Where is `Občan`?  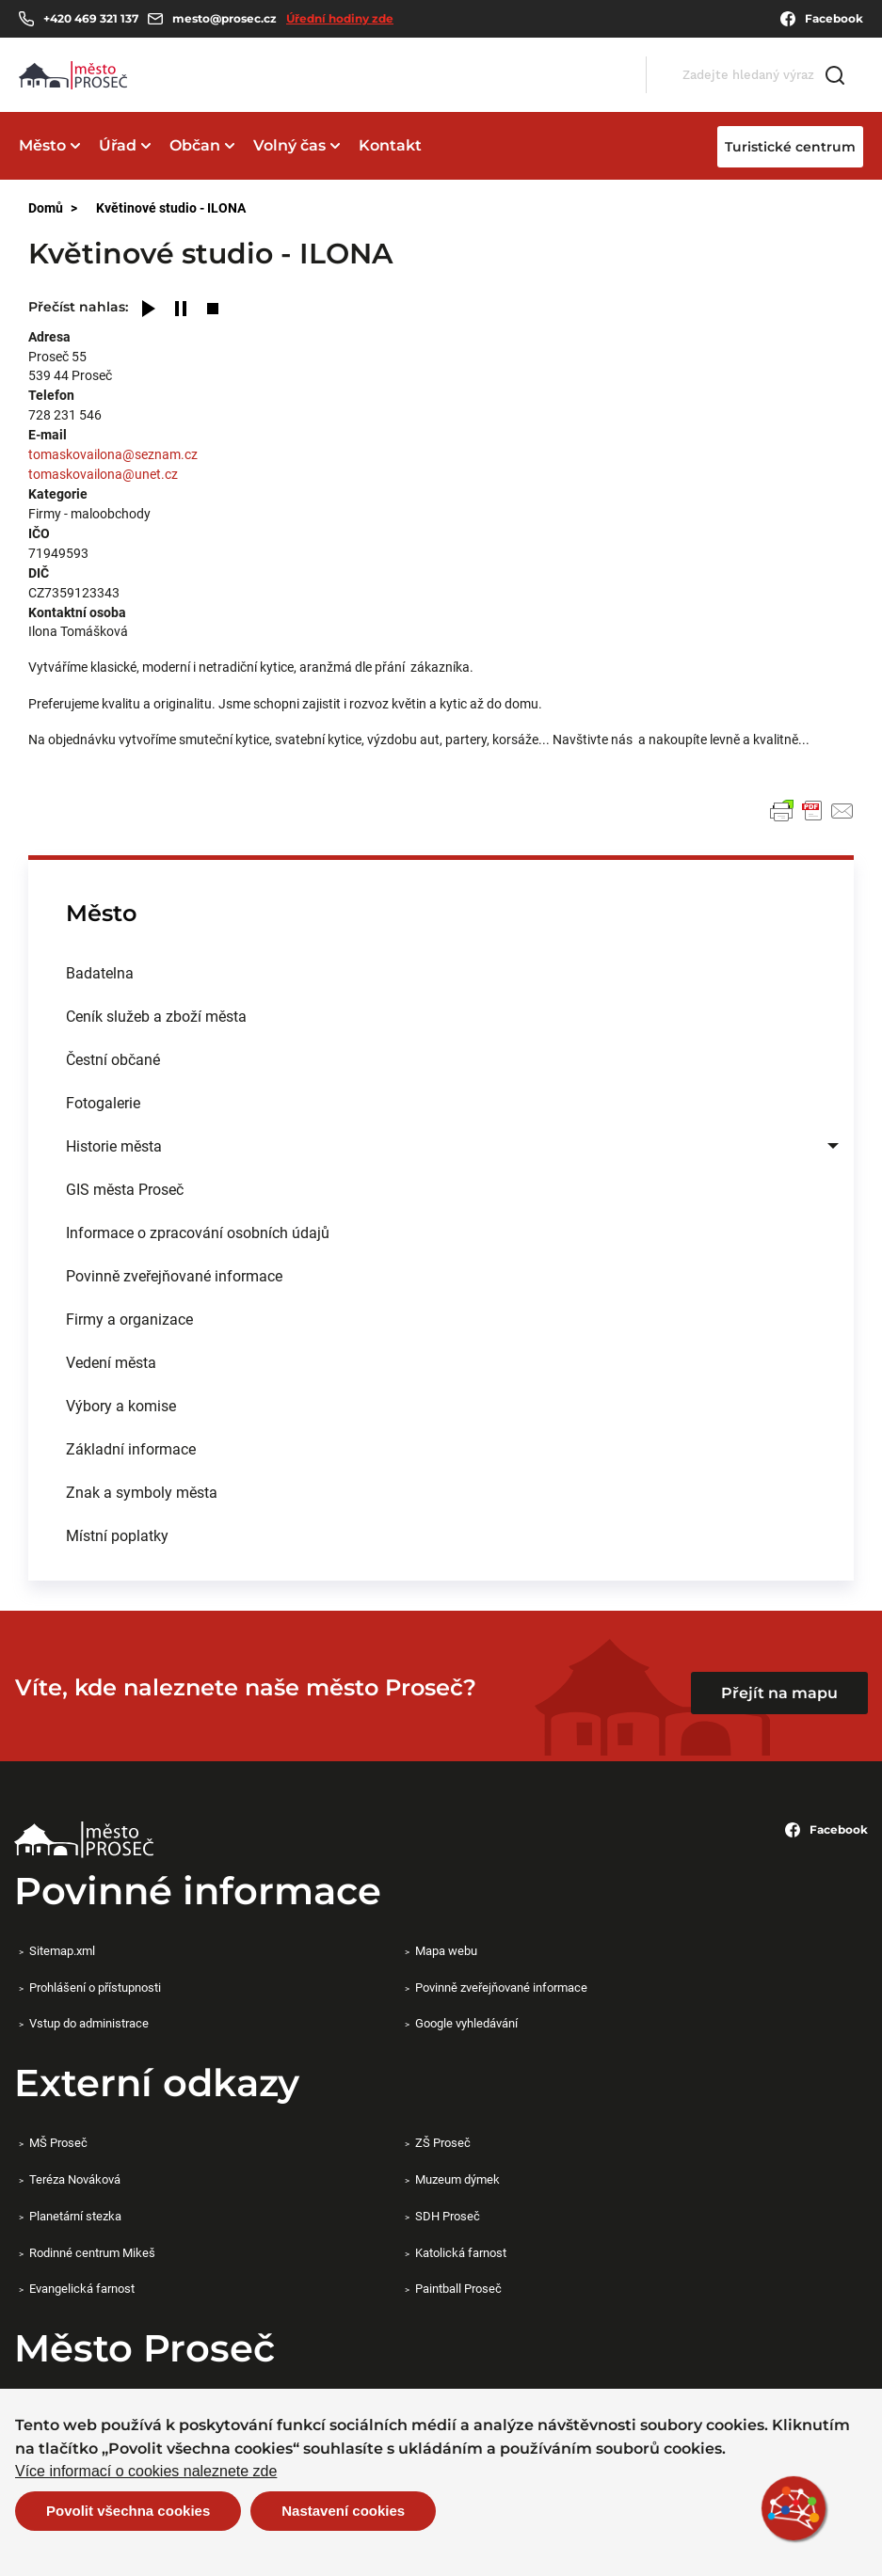 Občan is located at coordinates (194, 145).